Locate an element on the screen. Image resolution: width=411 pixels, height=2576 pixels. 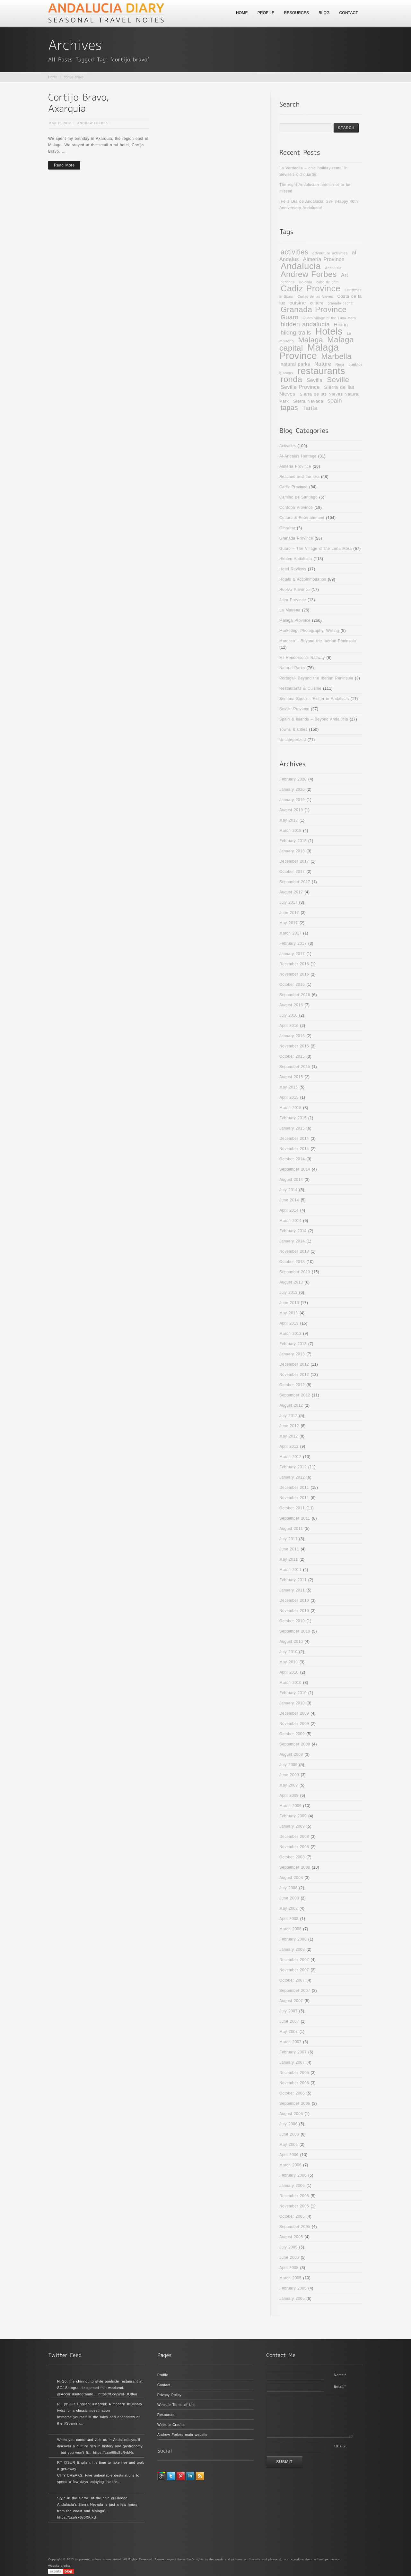
February 2013 is located at coordinates (293, 1344).